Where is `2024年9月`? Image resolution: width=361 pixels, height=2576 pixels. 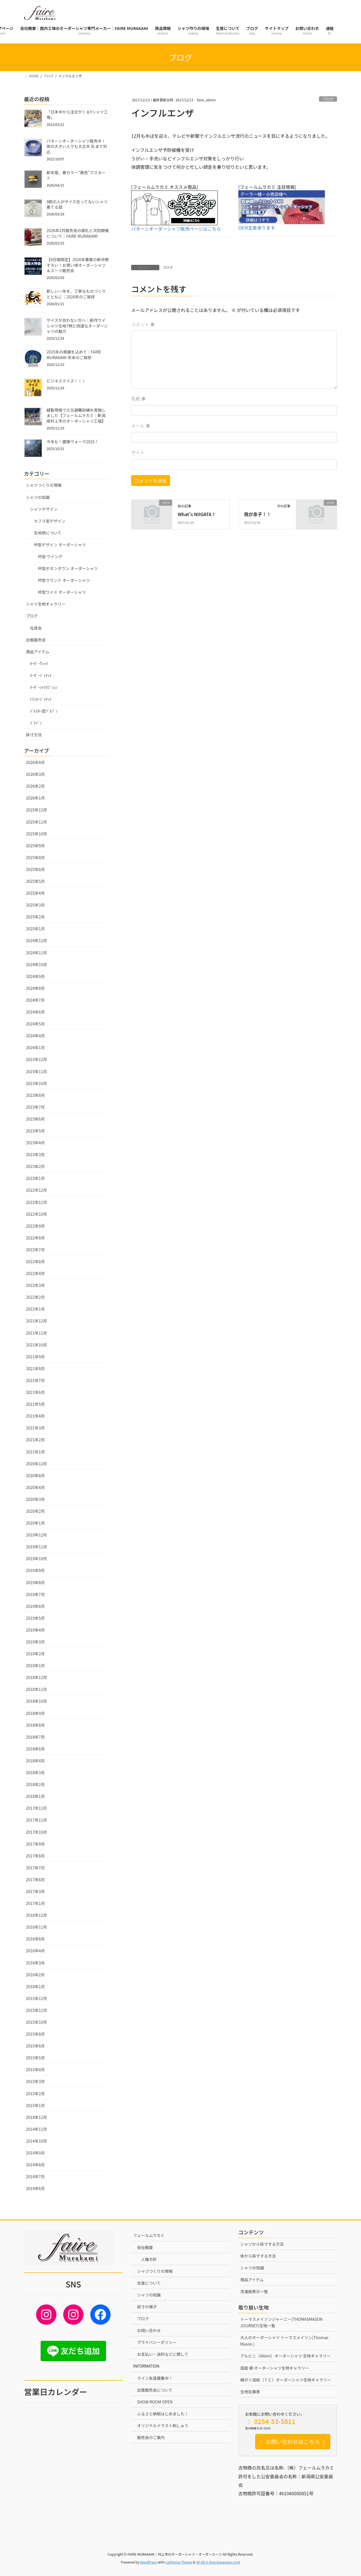 2024年9月 is located at coordinates (35, 976).